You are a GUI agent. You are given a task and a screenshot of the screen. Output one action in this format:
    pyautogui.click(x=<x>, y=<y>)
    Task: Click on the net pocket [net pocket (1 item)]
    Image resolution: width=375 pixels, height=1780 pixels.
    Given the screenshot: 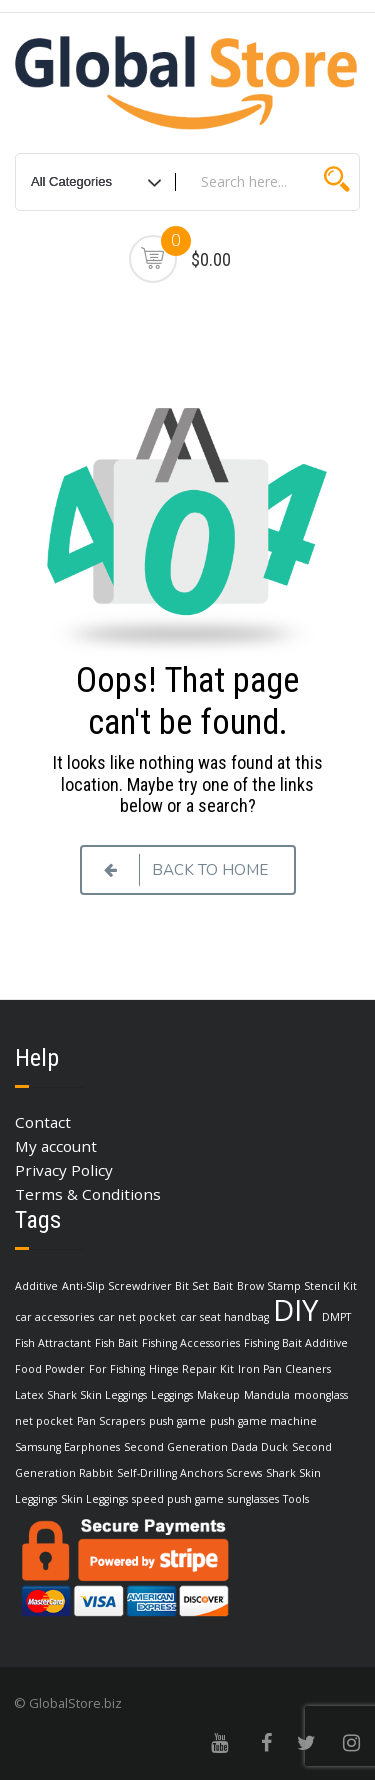 What is the action you would take?
    pyautogui.click(x=44, y=1421)
    